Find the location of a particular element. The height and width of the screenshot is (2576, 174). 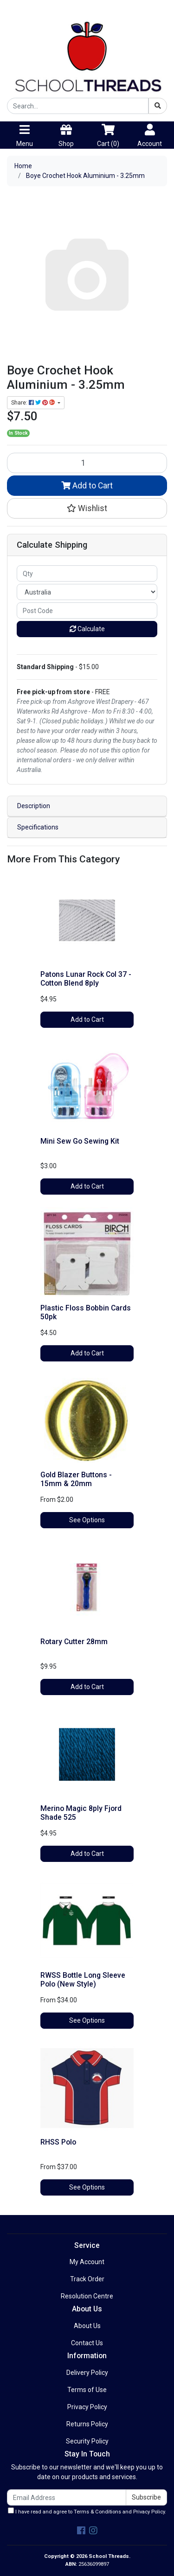

[button] is located at coordinates (87, 508).